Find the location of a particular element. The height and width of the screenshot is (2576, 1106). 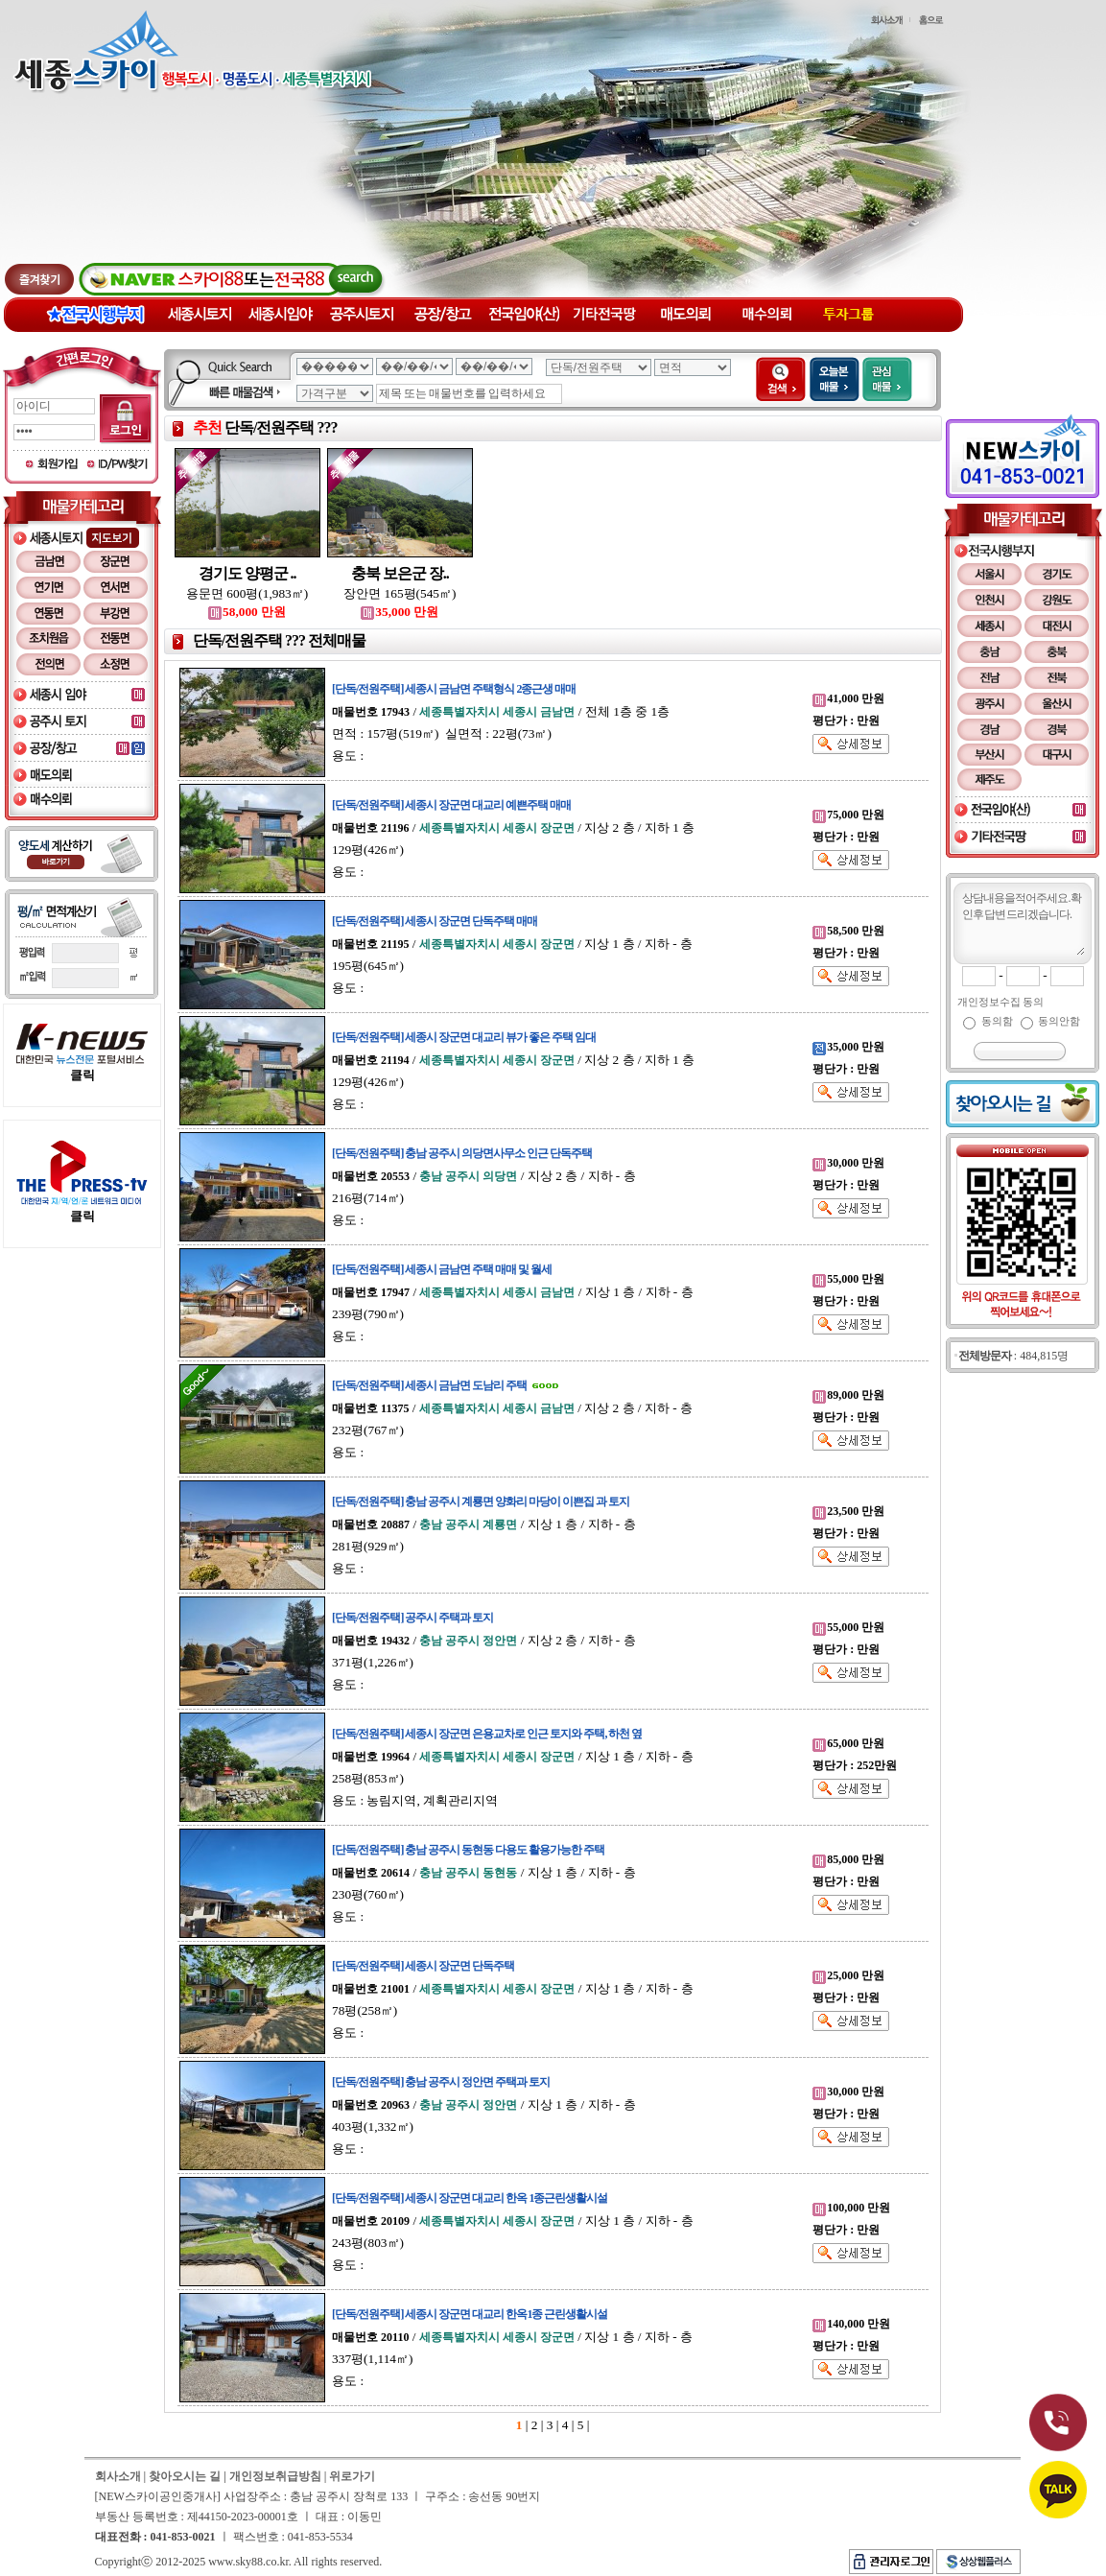

평단가 : 252만원 is located at coordinates (854, 1765).